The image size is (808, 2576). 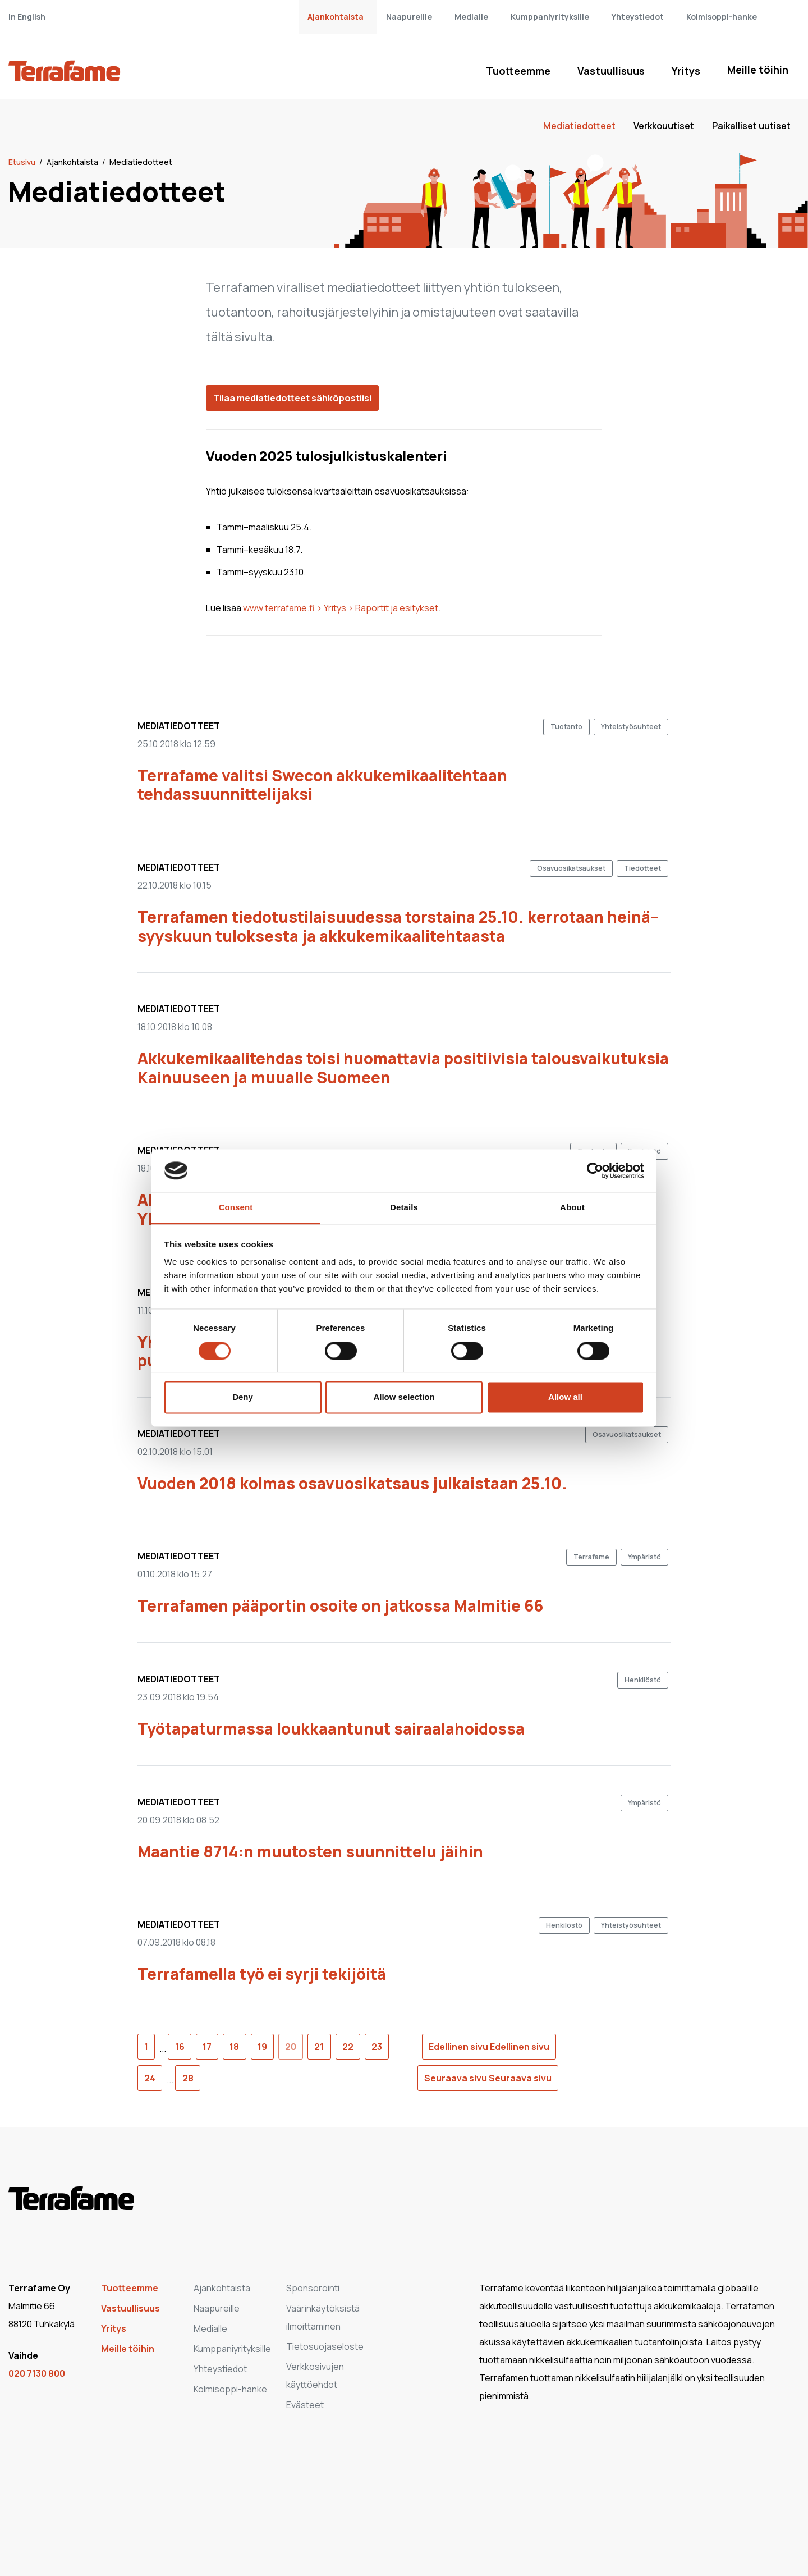 I want to click on Tuotteemme, so click(x=518, y=70).